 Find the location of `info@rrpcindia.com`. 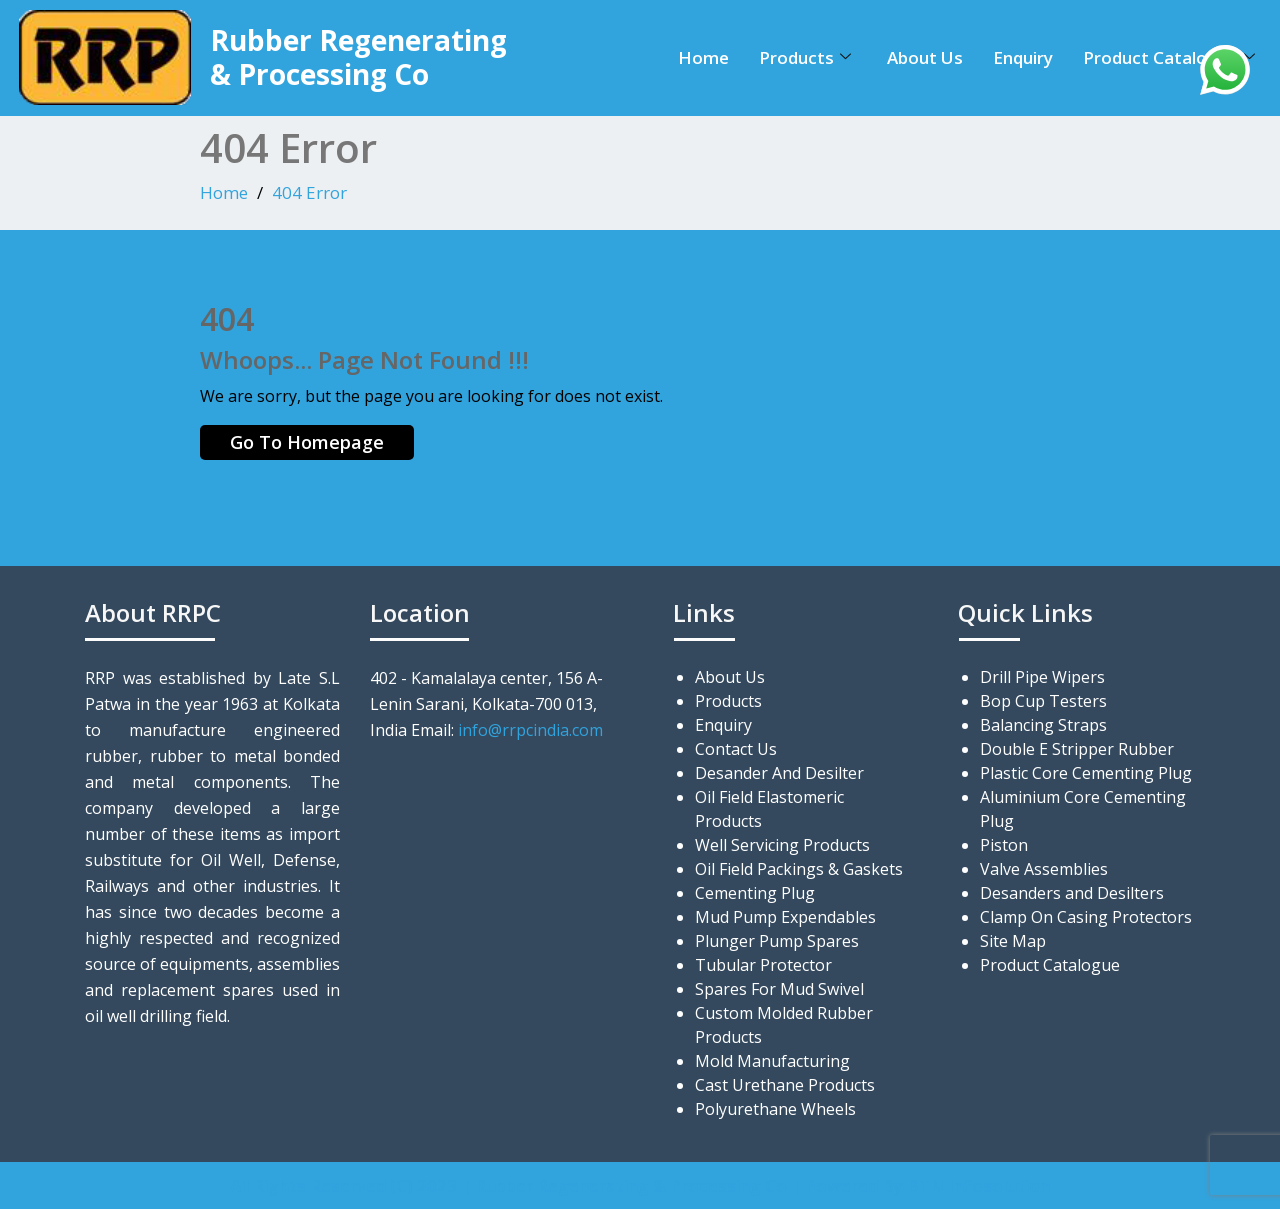

info@rrpcindia.com is located at coordinates (530, 730).